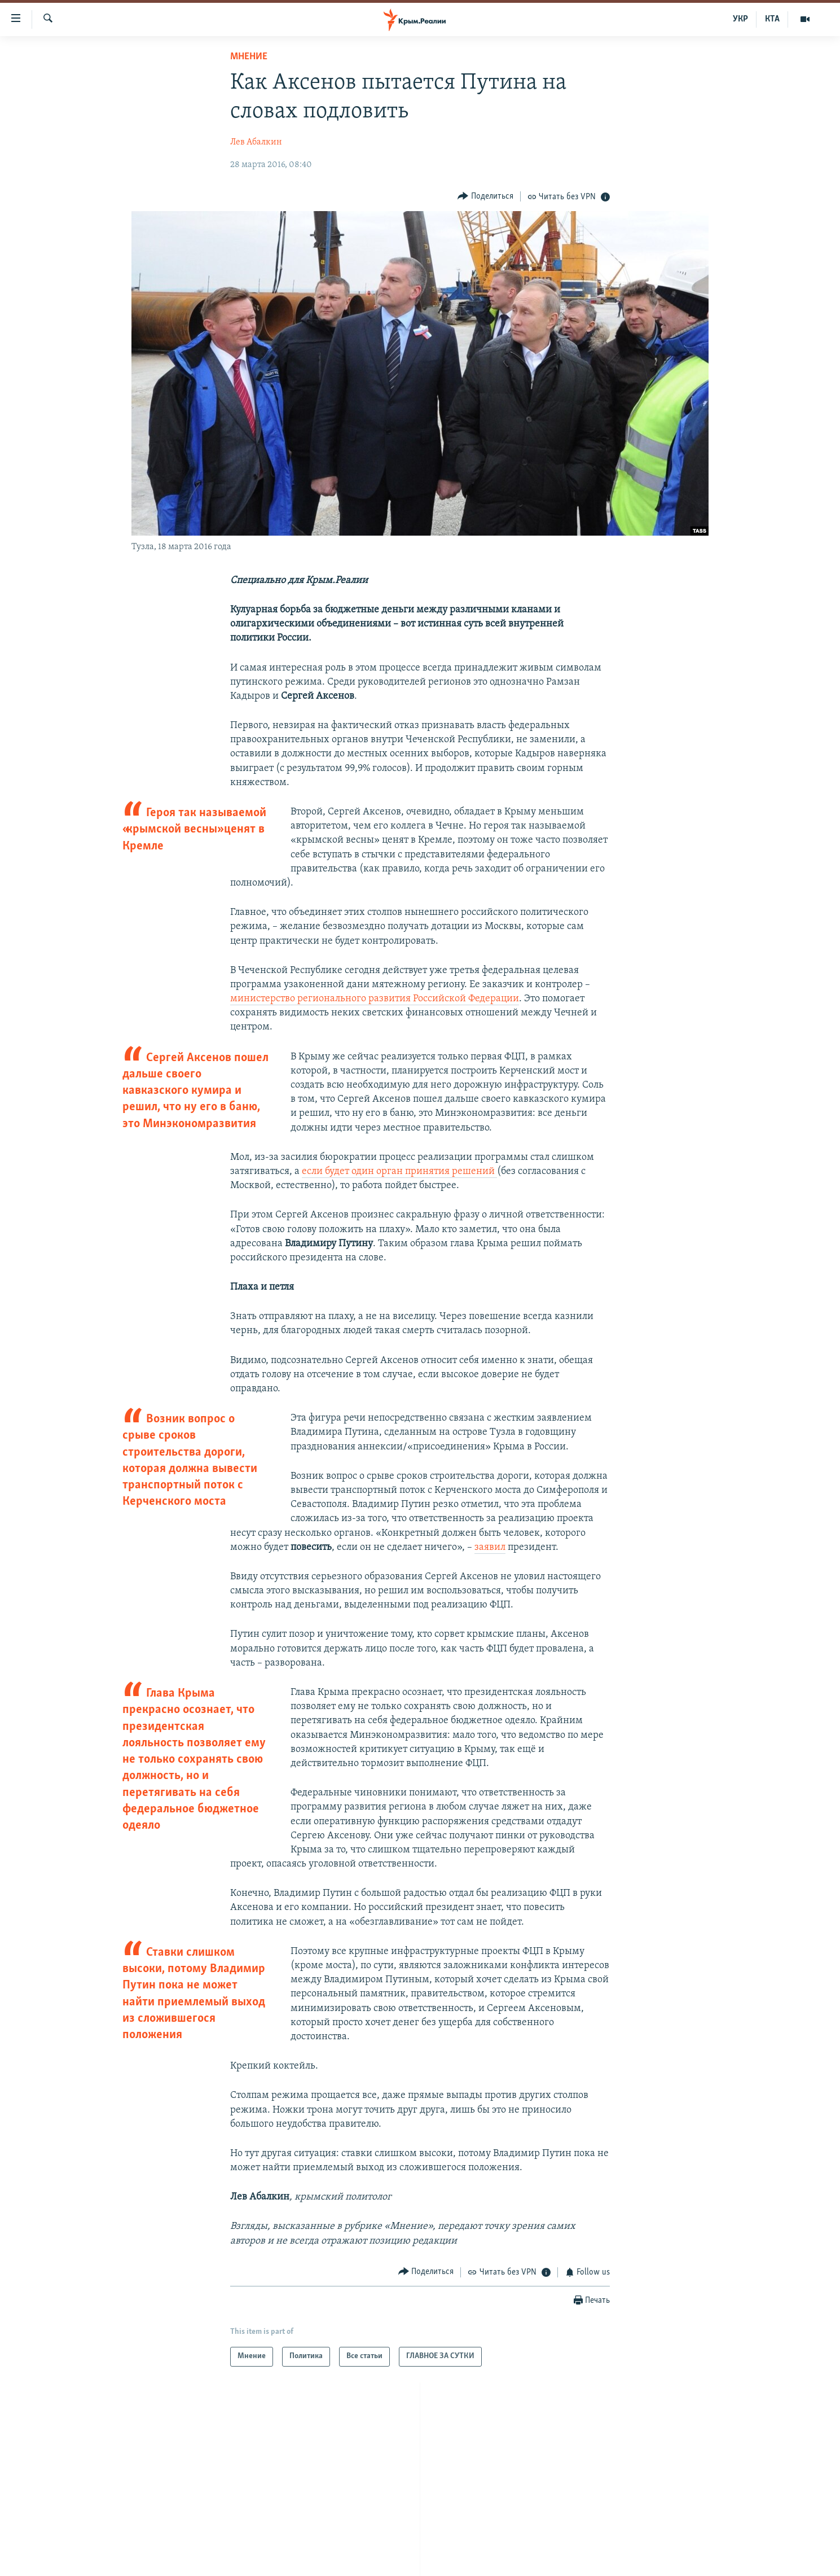 The width and height of the screenshot is (840, 2576). I want to click on КТА, so click(772, 19).